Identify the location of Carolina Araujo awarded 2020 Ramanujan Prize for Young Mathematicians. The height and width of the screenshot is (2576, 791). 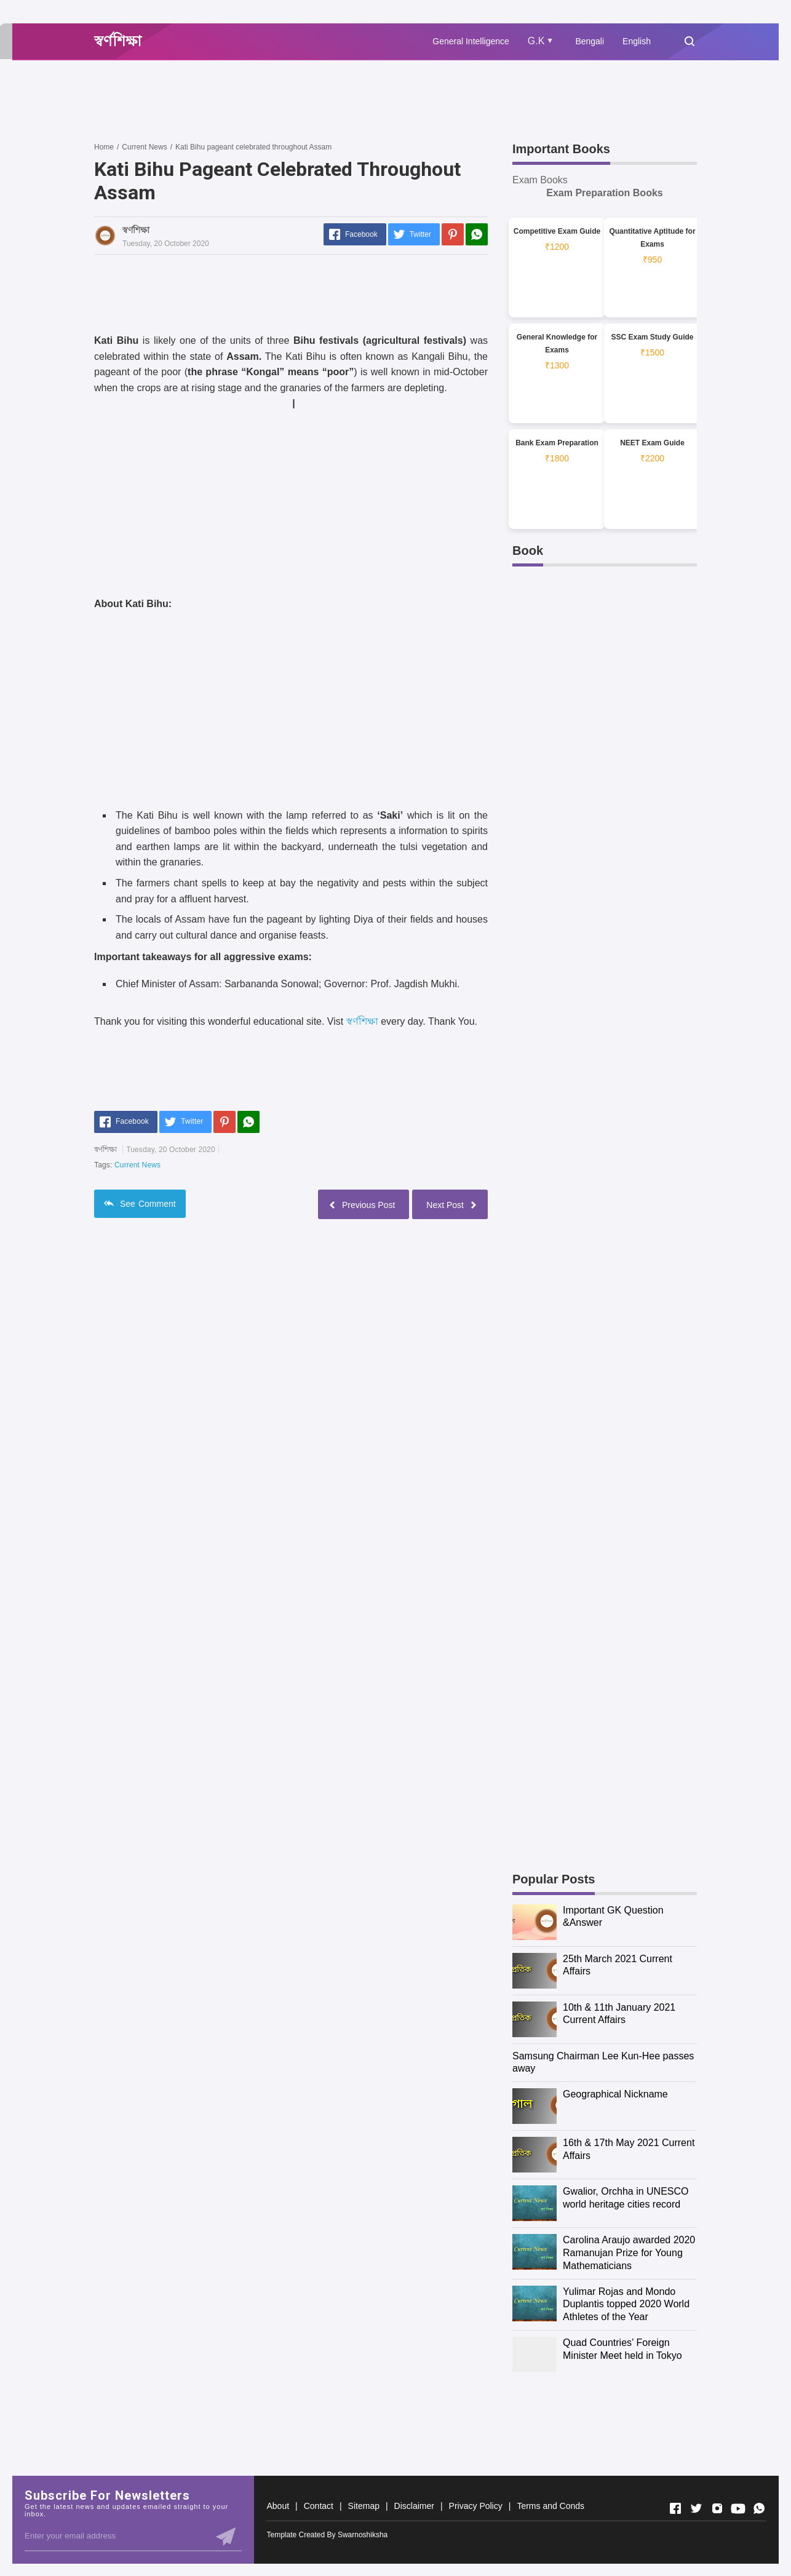
(629, 2253).